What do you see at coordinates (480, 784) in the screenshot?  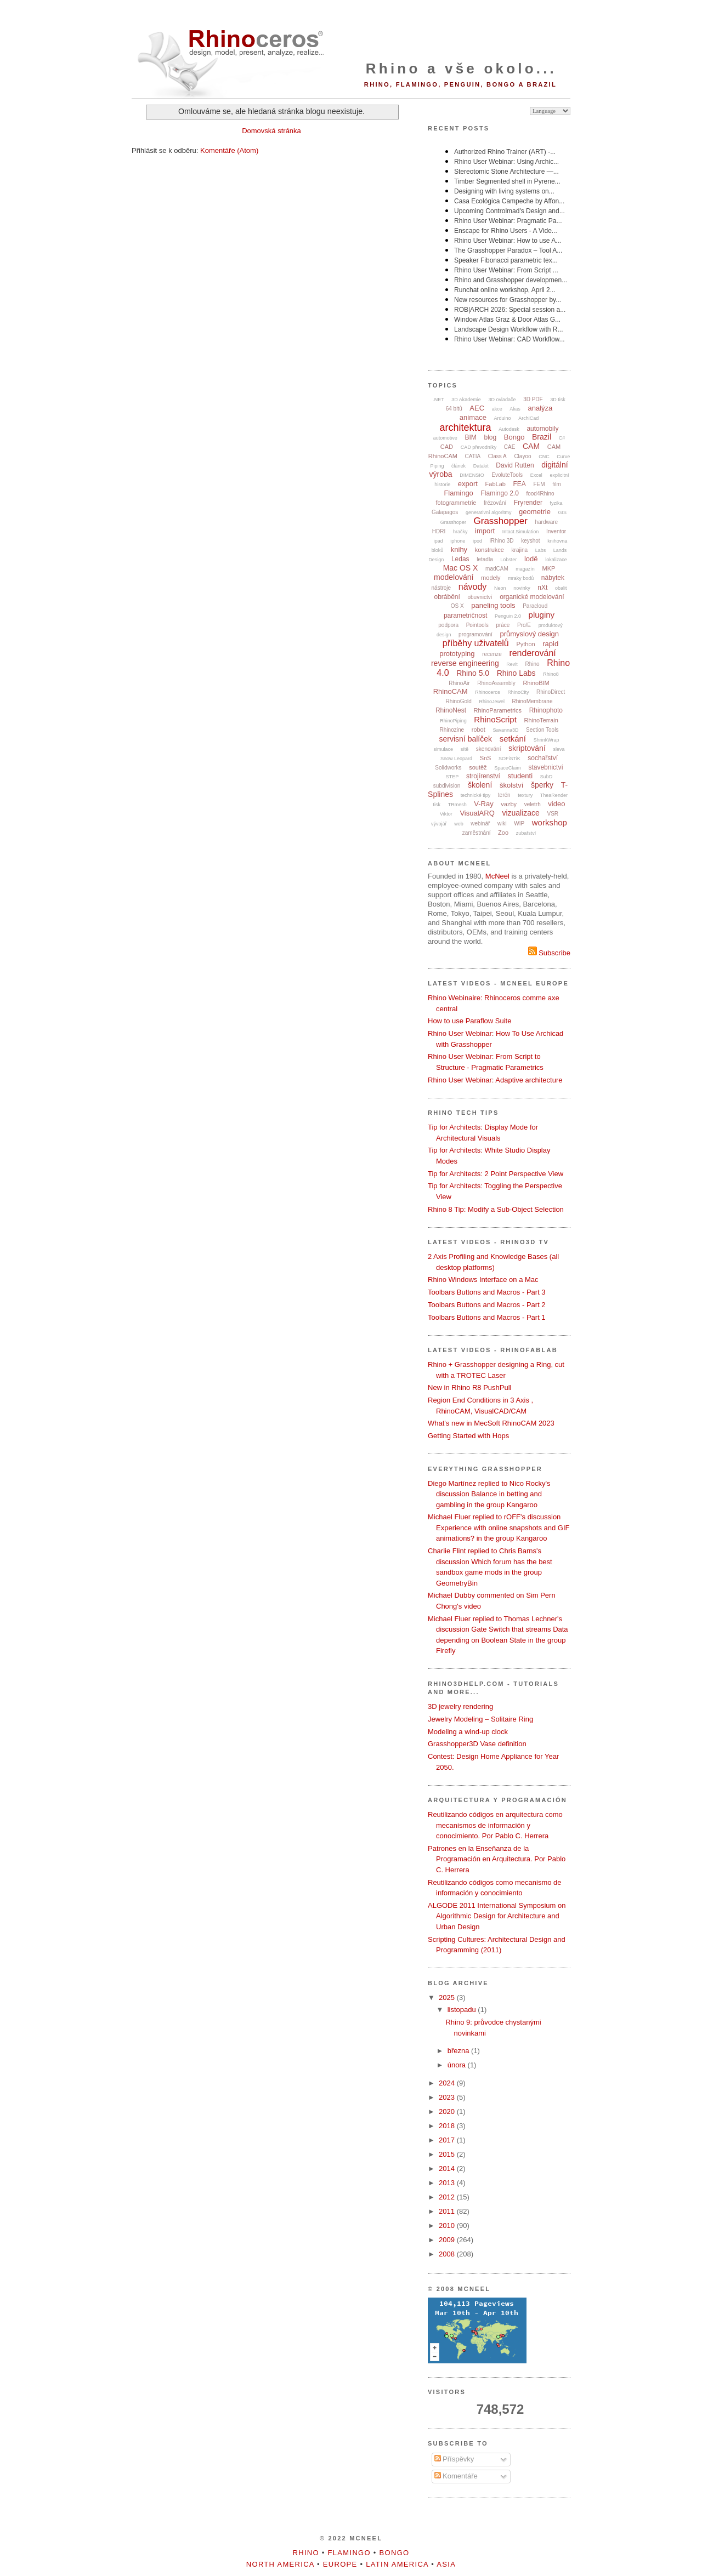 I see `školení` at bounding box center [480, 784].